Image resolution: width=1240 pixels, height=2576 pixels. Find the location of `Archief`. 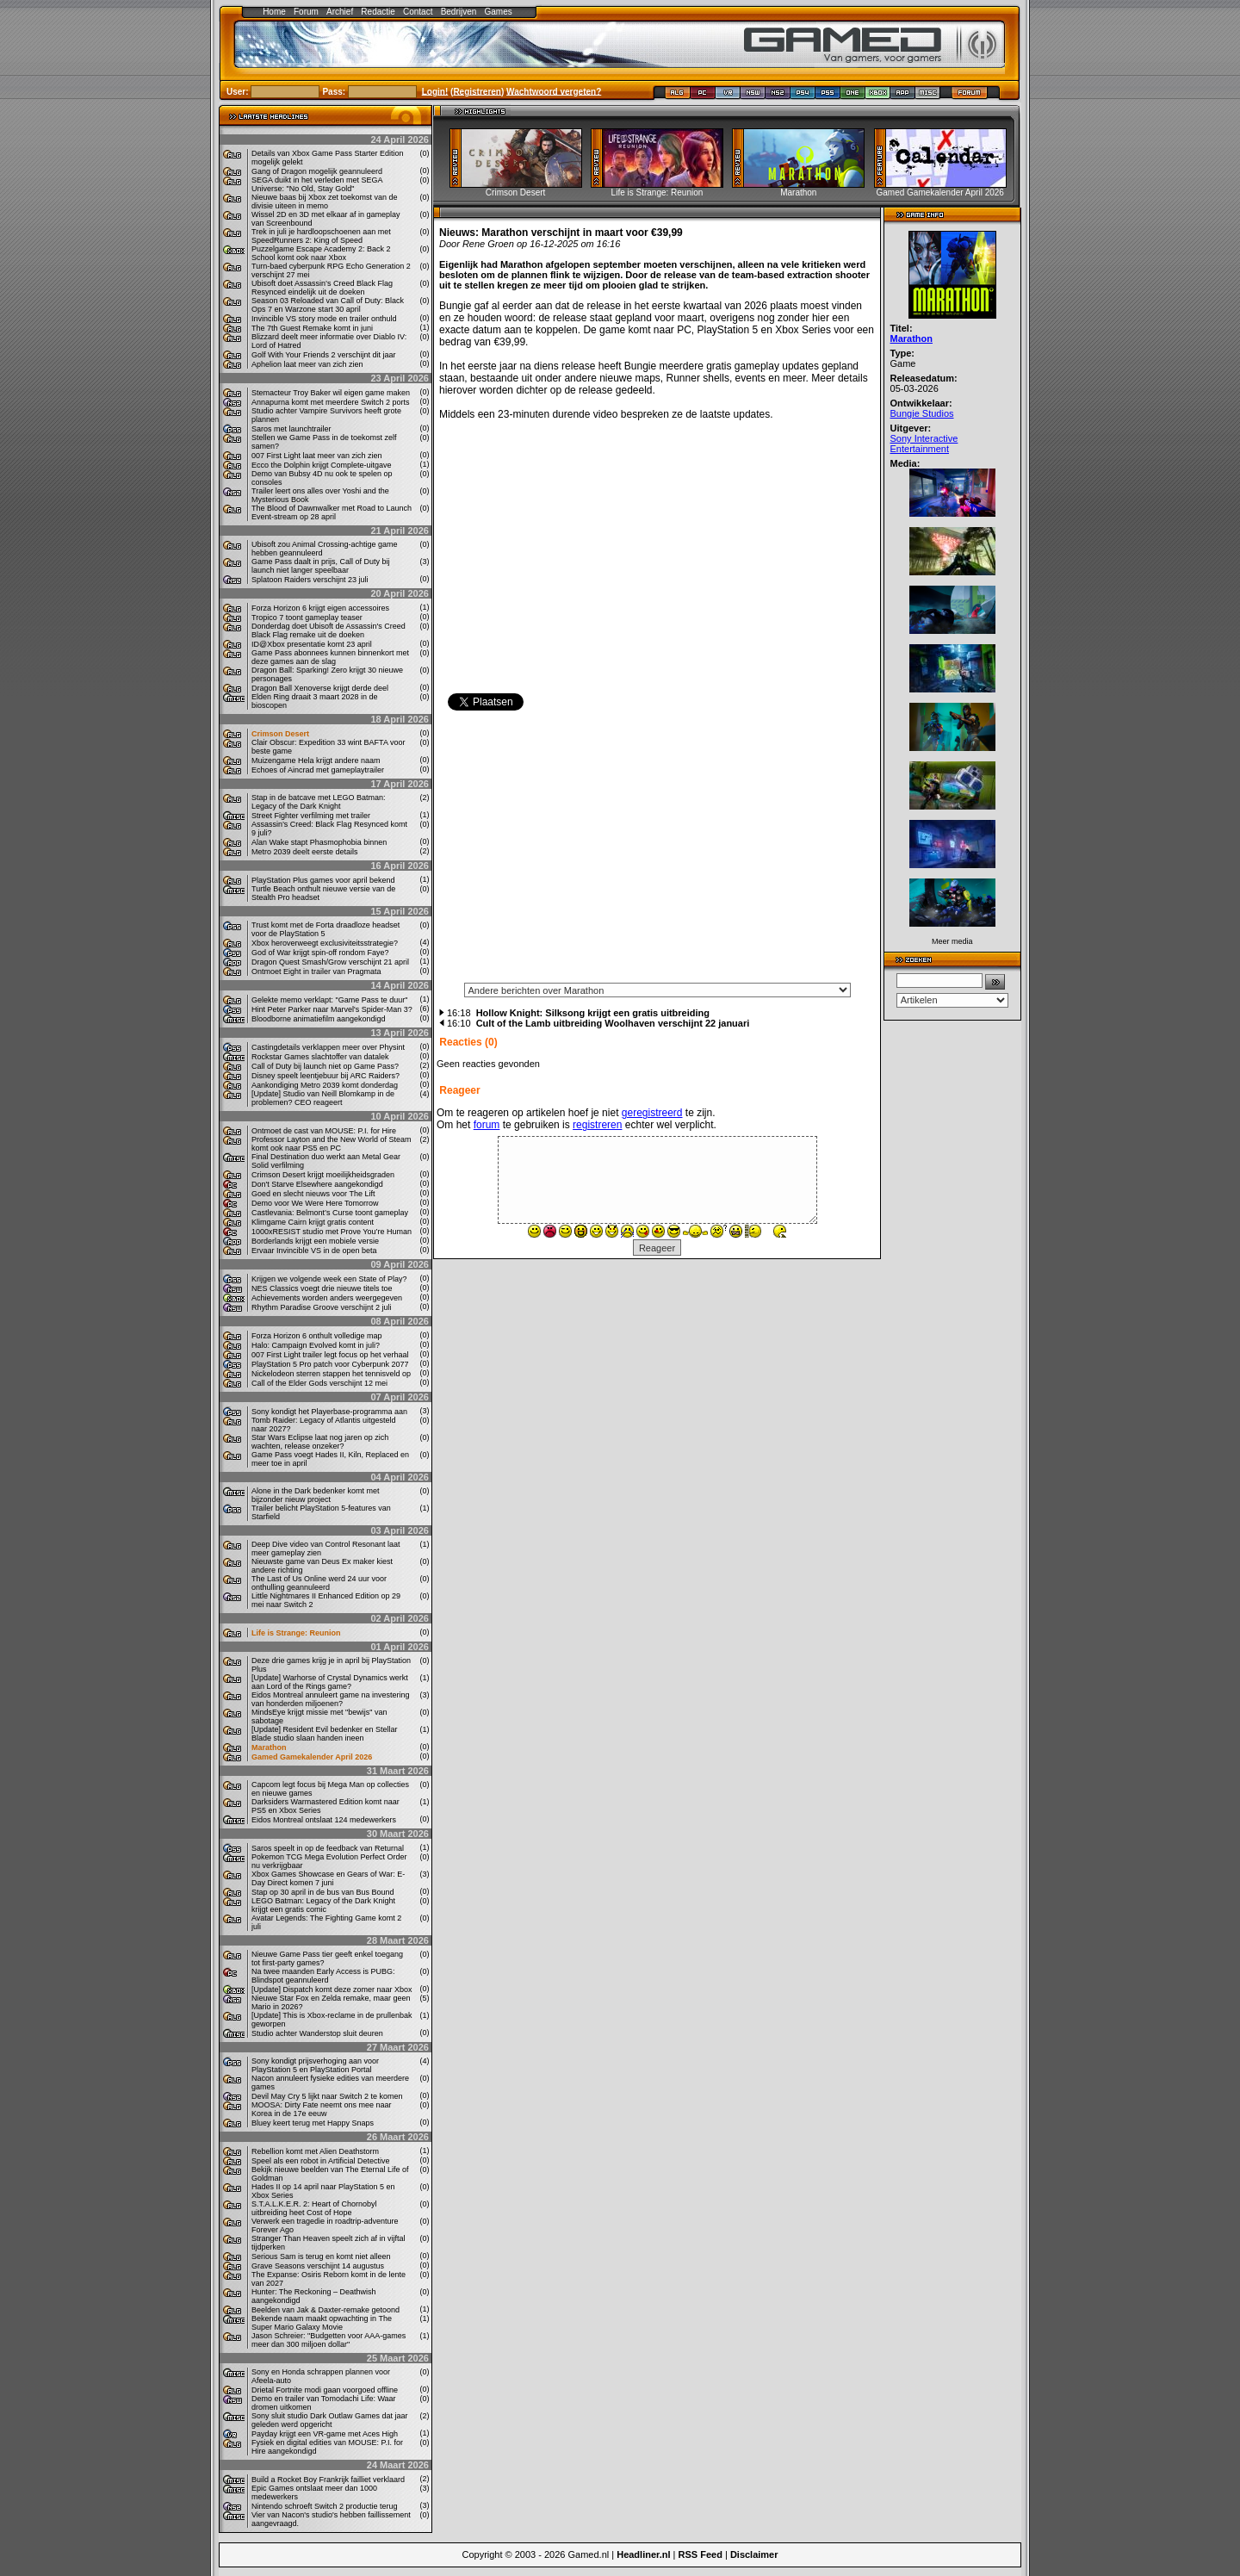

Archief is located at coordinates (339, 11).